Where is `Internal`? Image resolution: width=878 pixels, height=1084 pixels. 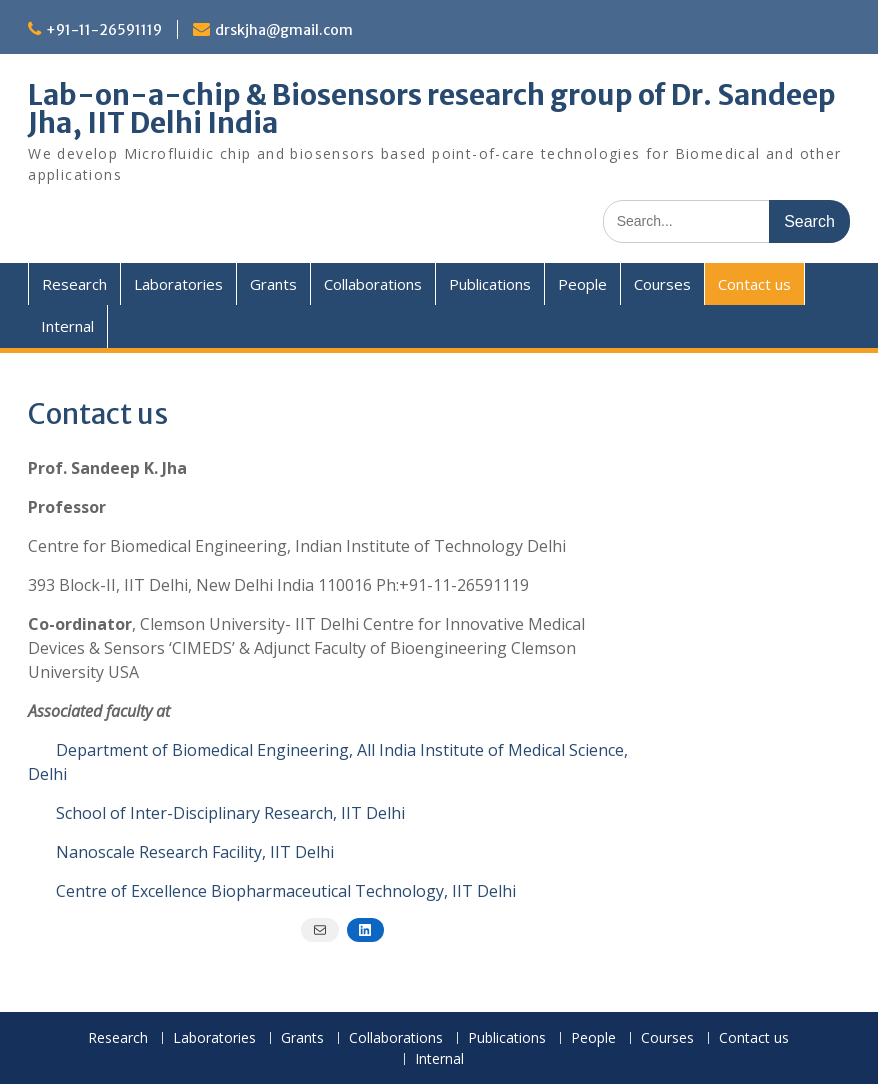
Internal is located at coordinates (67, 326).